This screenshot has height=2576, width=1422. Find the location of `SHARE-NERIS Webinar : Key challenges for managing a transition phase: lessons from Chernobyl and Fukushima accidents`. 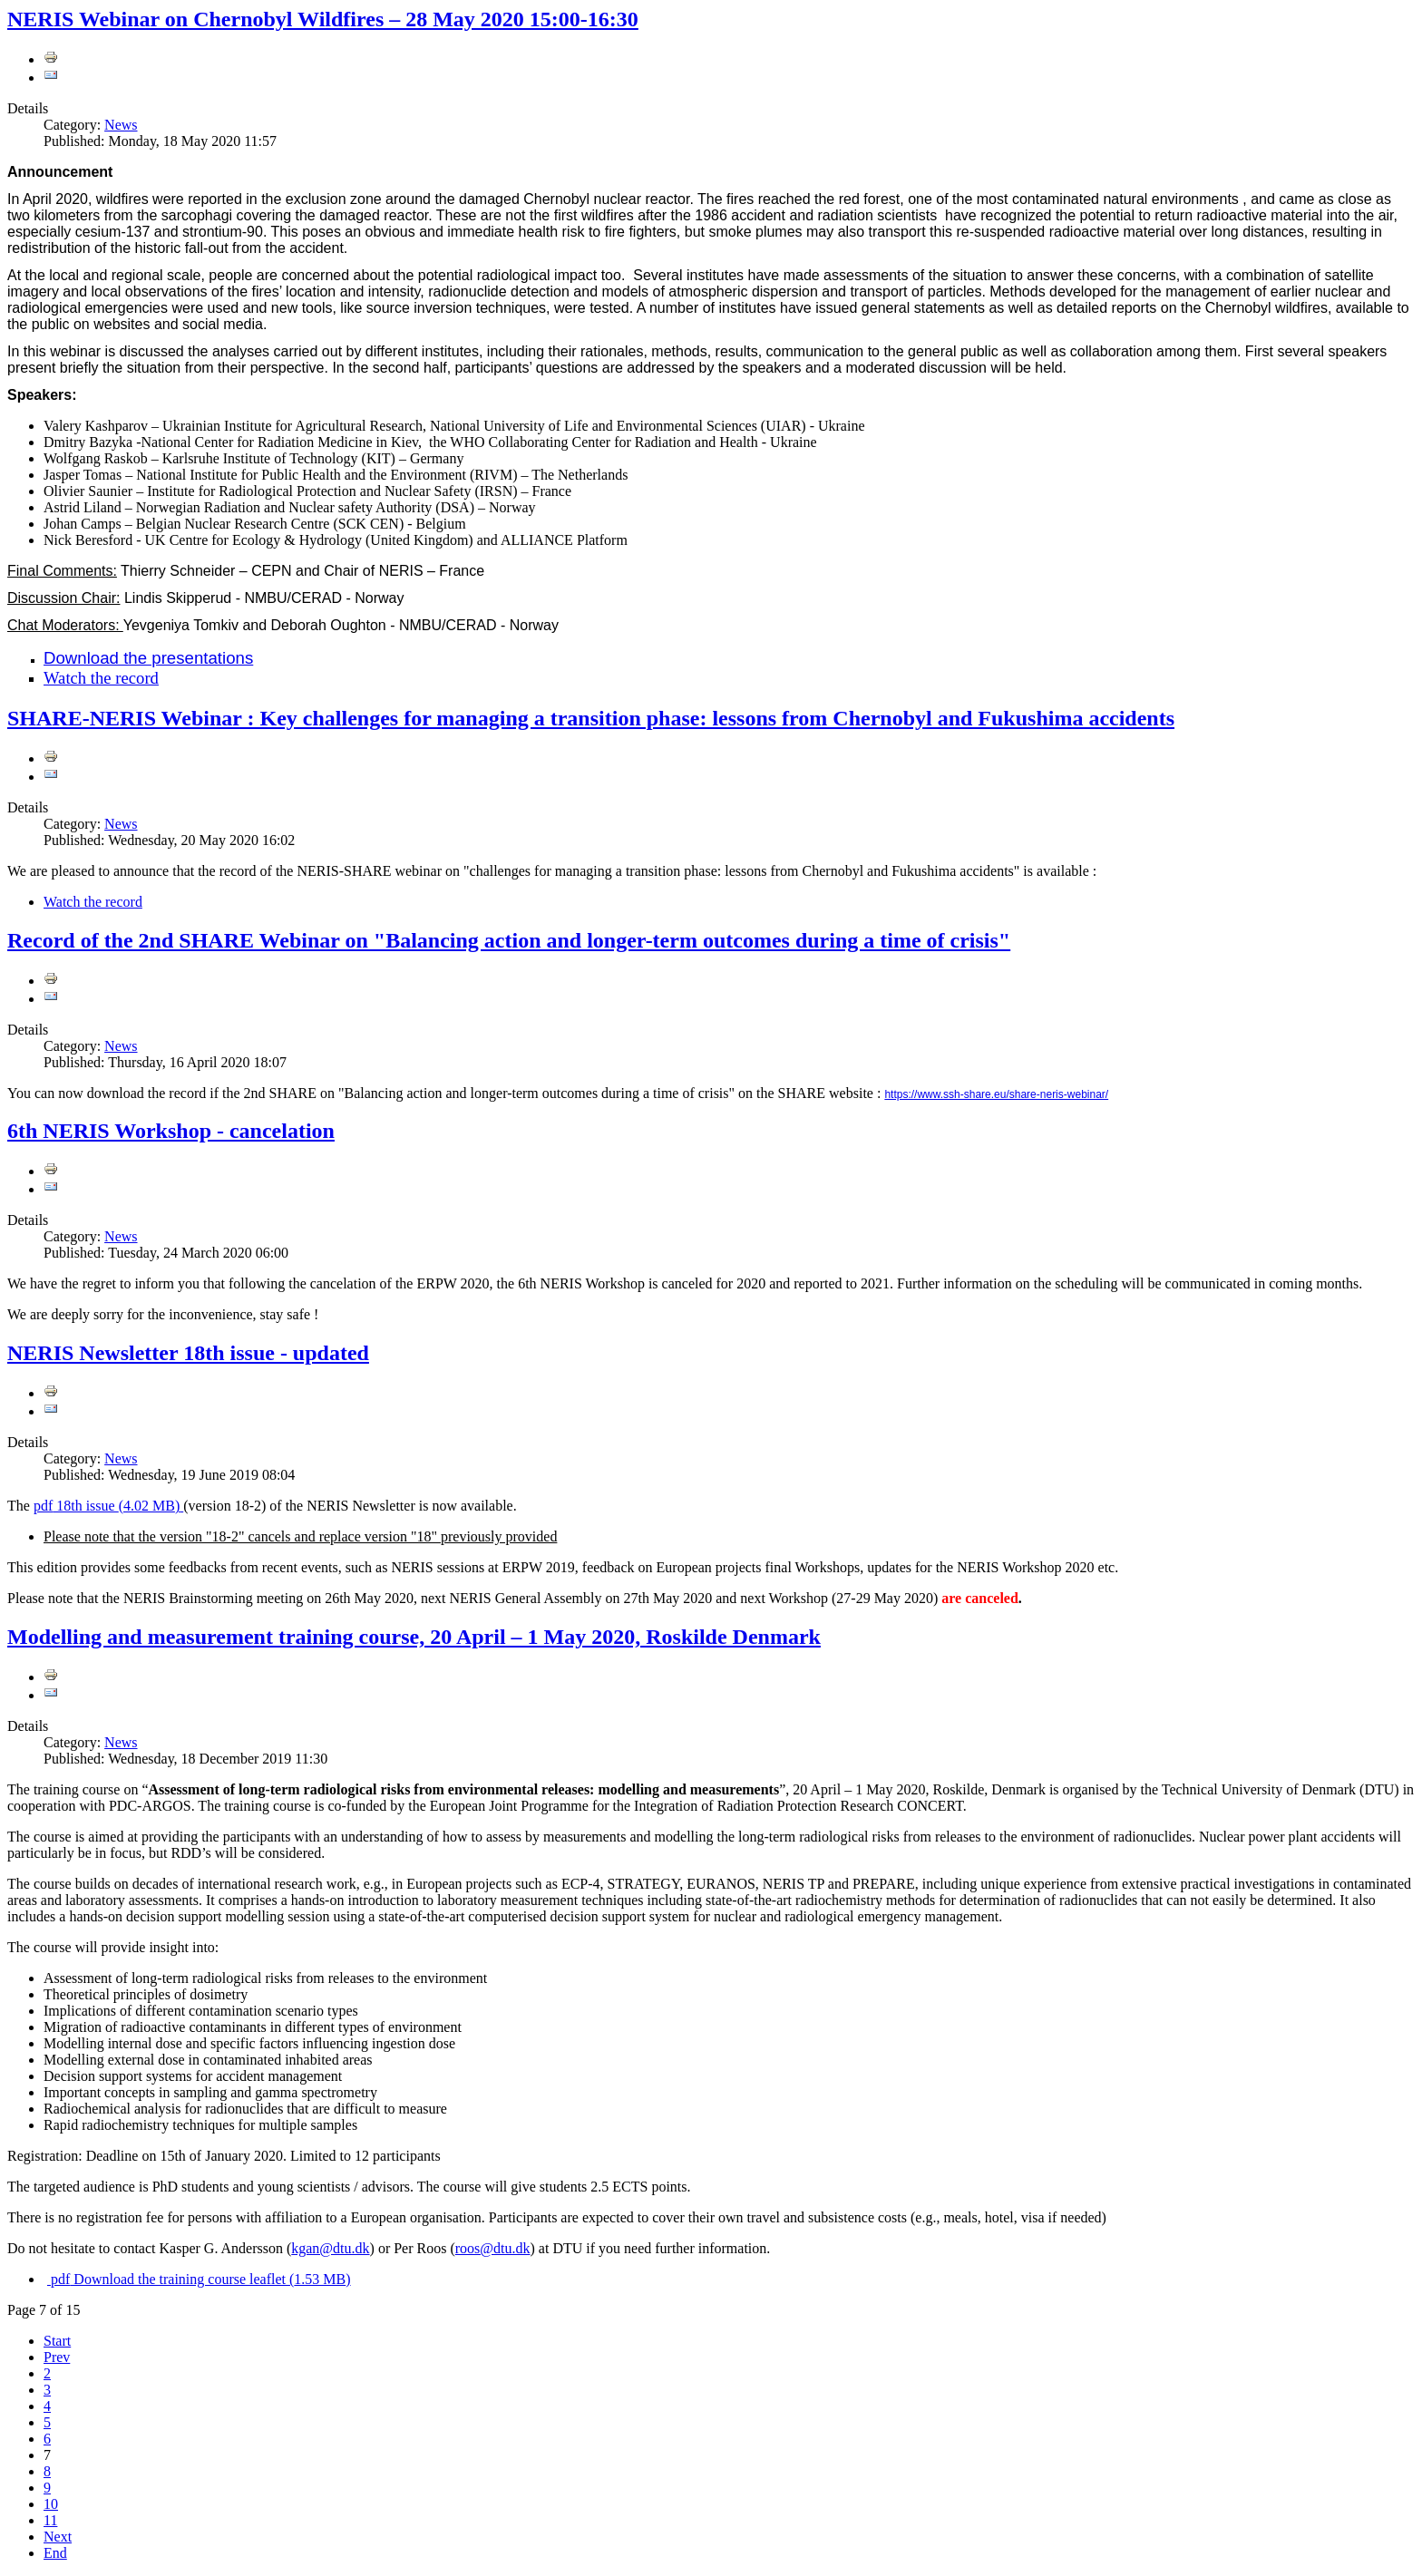

SHARE-NERIS Webinar : Key challenges for managing a transition phase: lessons from Chernobyl and Fukushima accidents is located at coordinates (590, 718).